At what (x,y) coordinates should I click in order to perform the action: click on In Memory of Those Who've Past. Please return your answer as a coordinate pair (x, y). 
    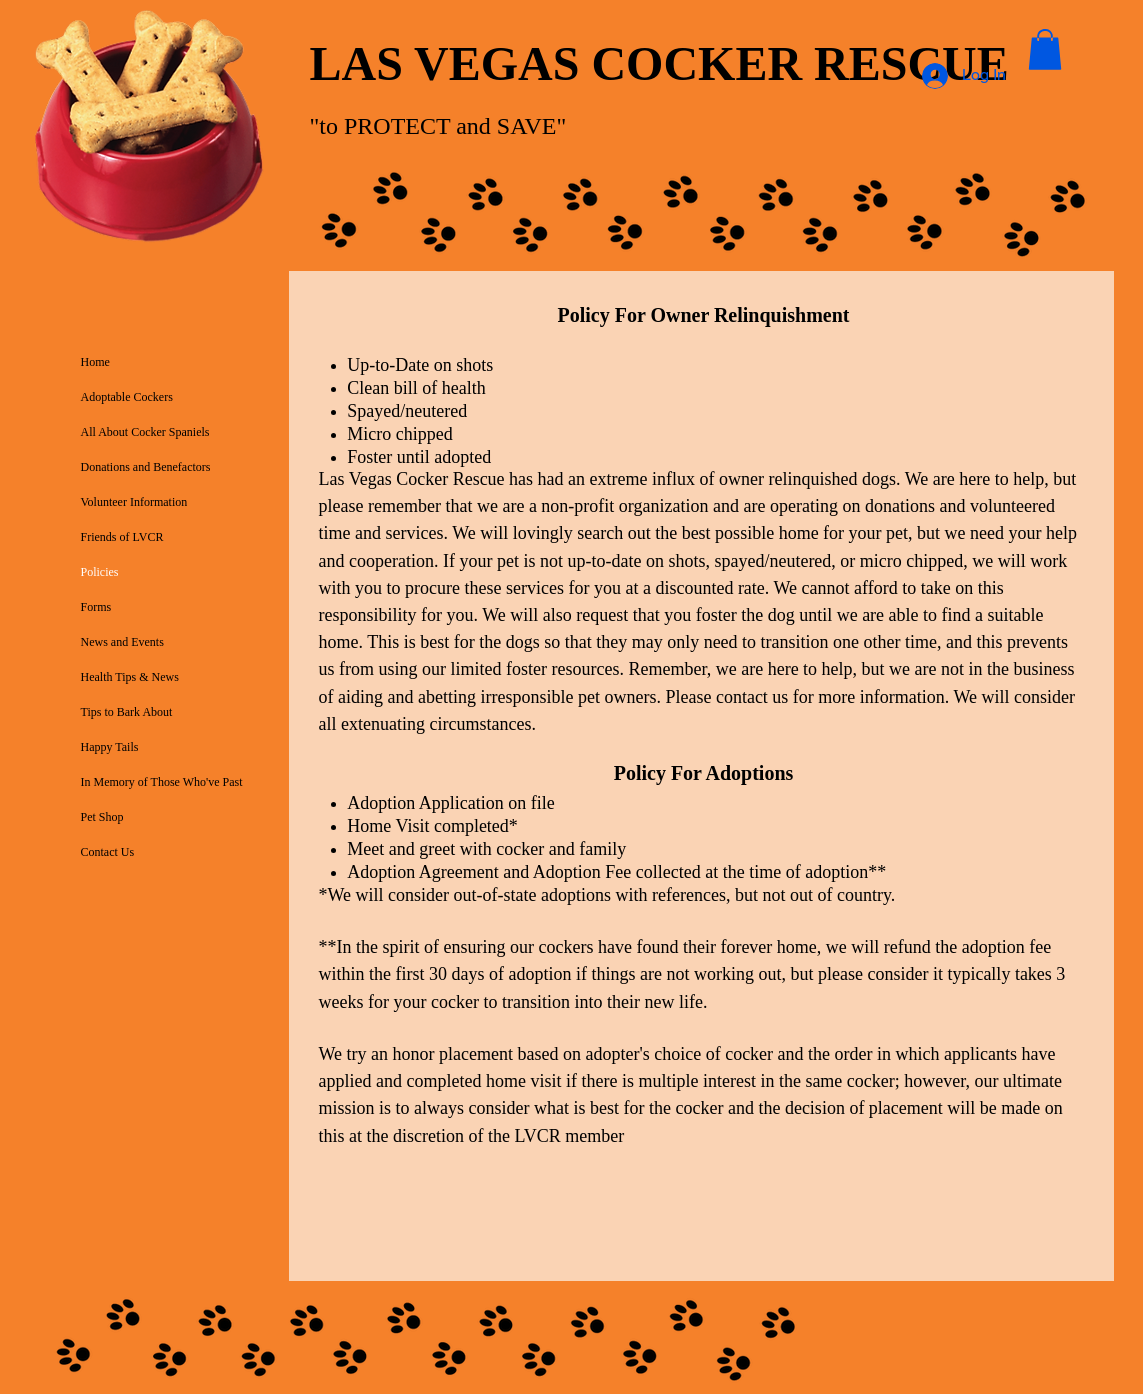
    Looking at the image, I should click on (162, 782).